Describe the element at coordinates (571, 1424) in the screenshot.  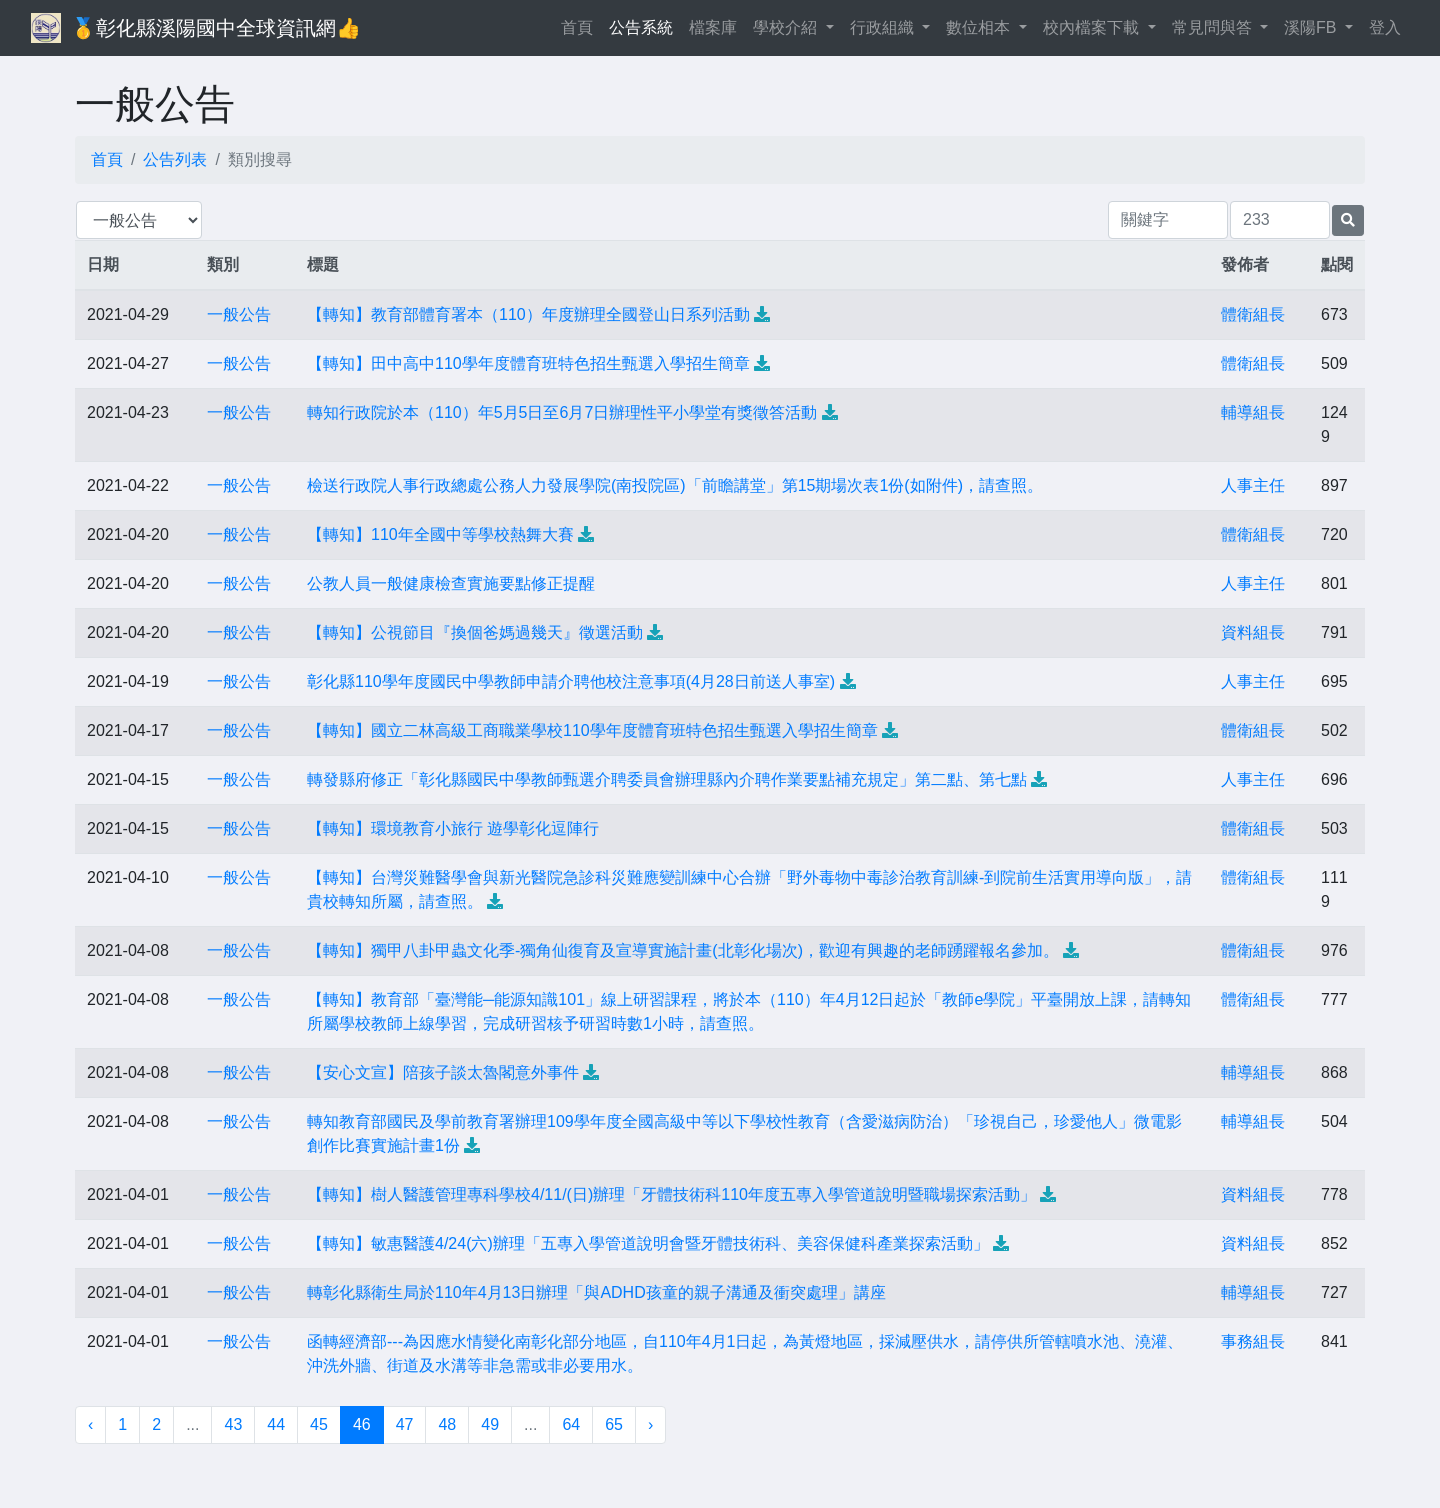
I see `64` at that location.